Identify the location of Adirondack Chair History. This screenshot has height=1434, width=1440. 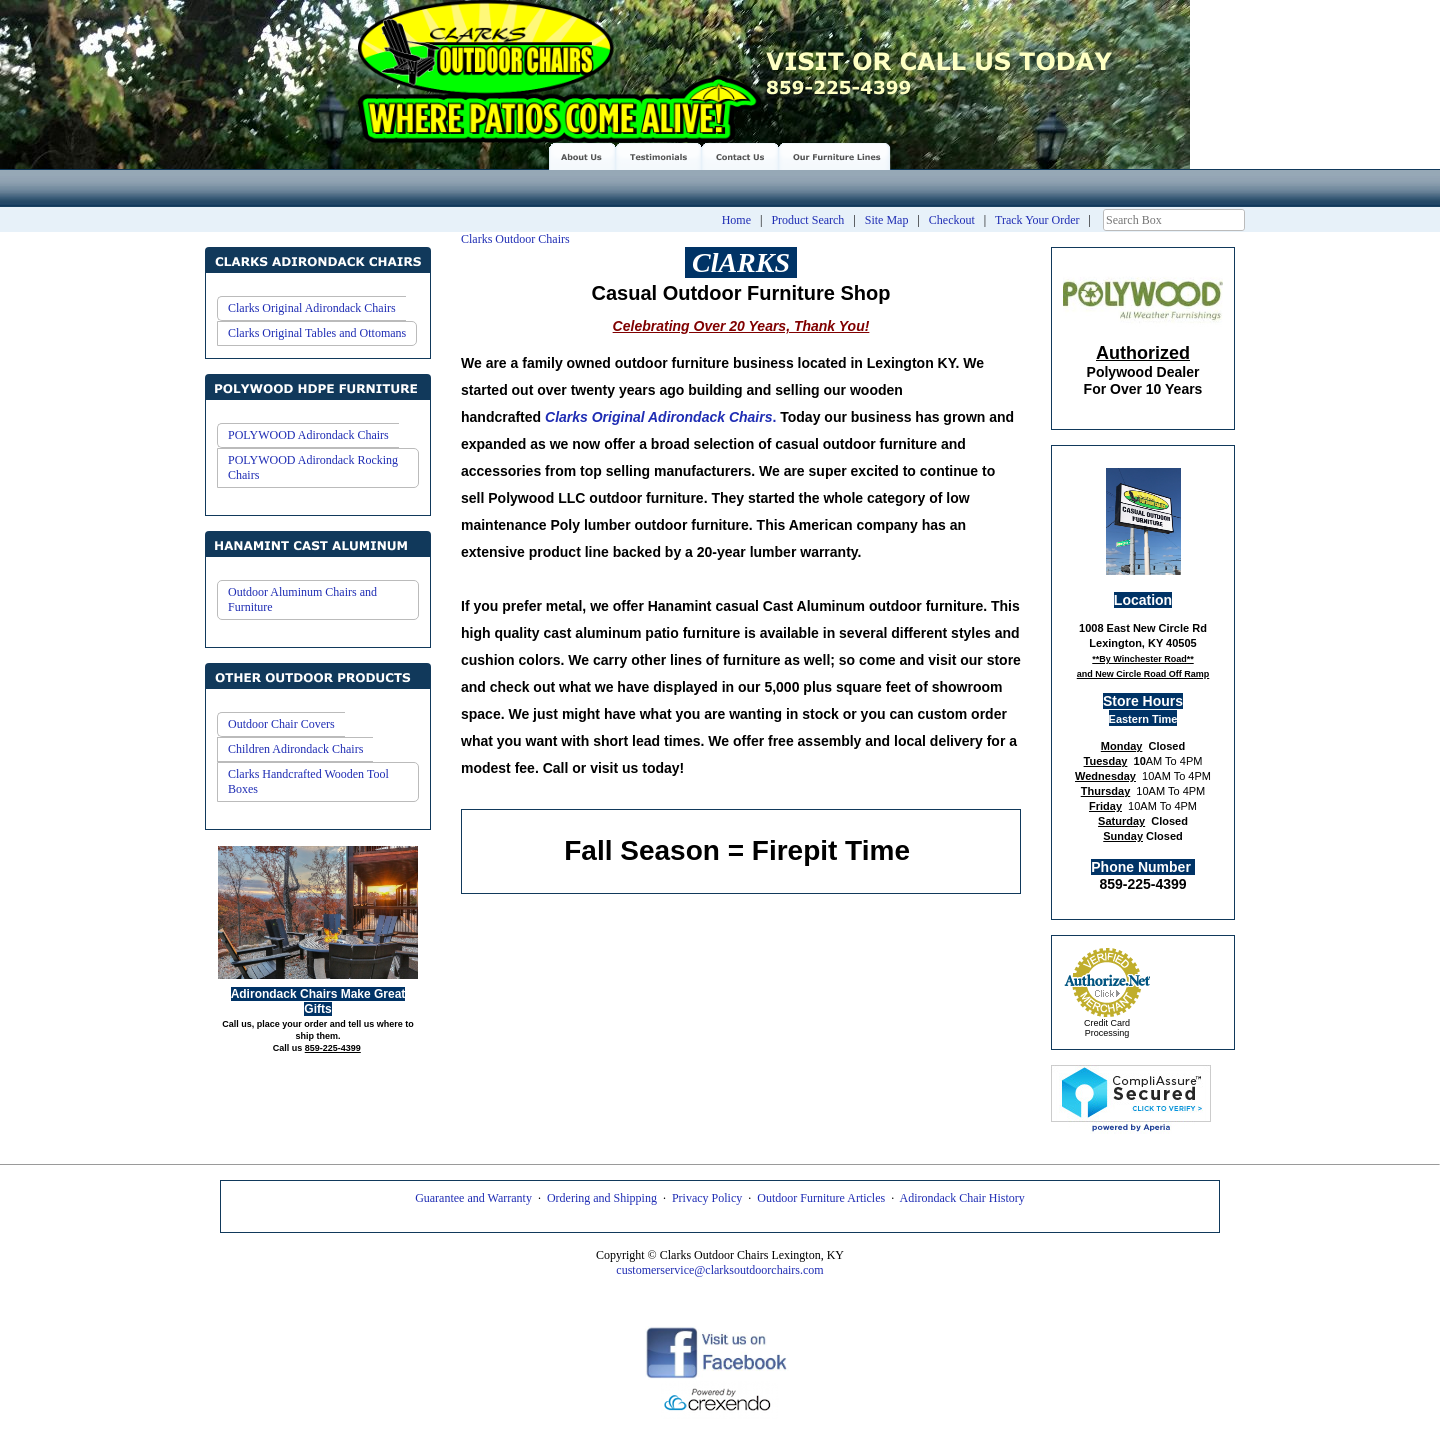
(962, 1198).